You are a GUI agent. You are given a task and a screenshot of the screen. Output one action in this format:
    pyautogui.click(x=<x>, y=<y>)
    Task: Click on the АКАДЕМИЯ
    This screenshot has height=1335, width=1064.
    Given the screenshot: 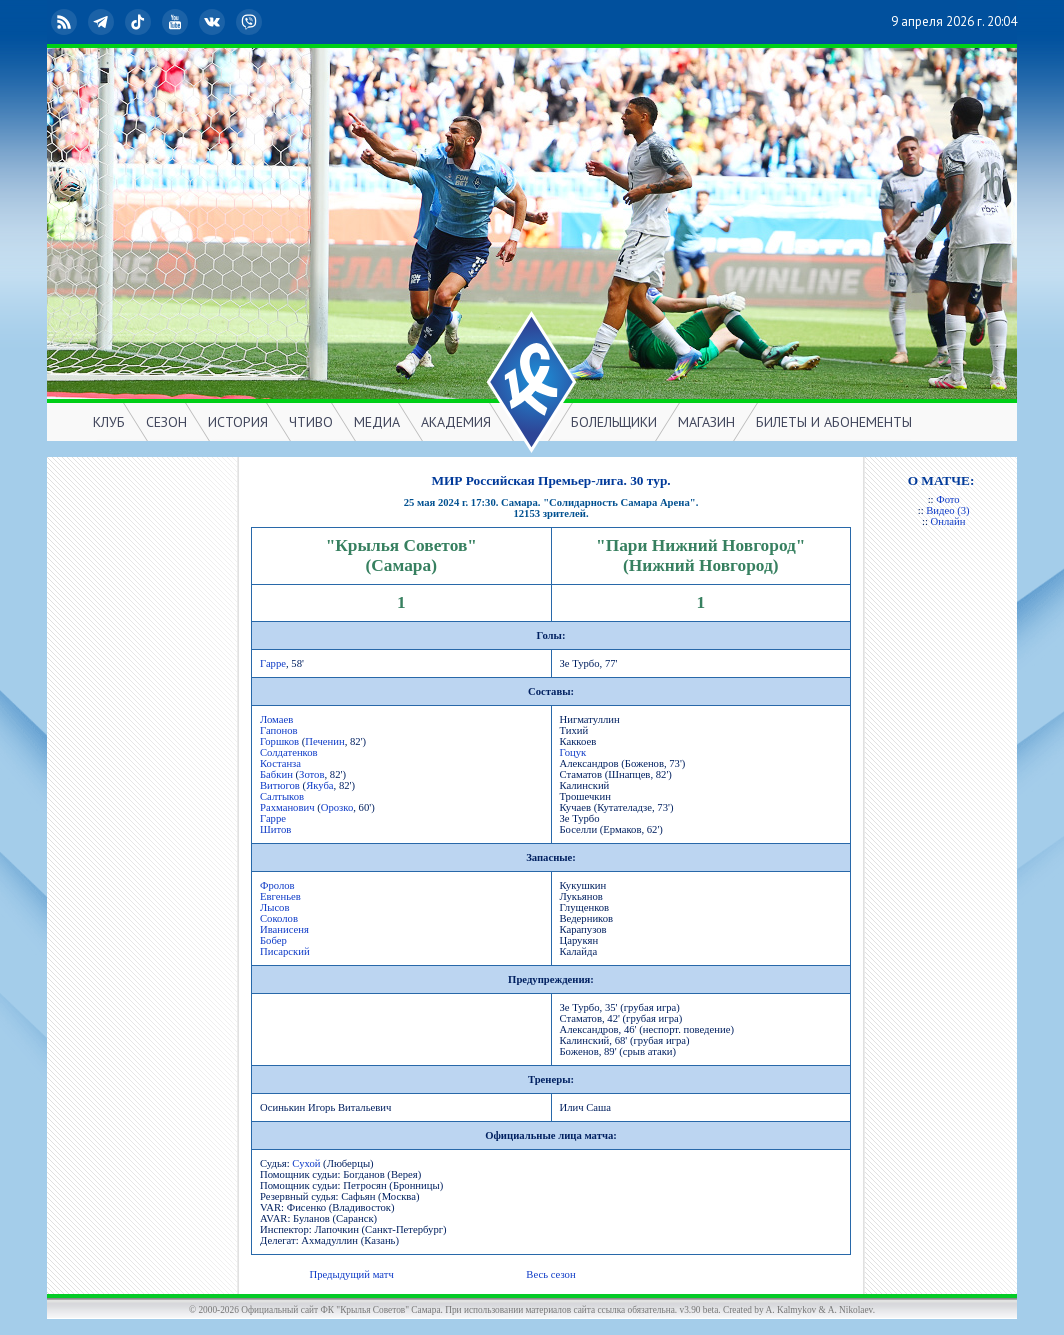 What is the action you would take?
    pyautogui.click(x=456, y=422)
    